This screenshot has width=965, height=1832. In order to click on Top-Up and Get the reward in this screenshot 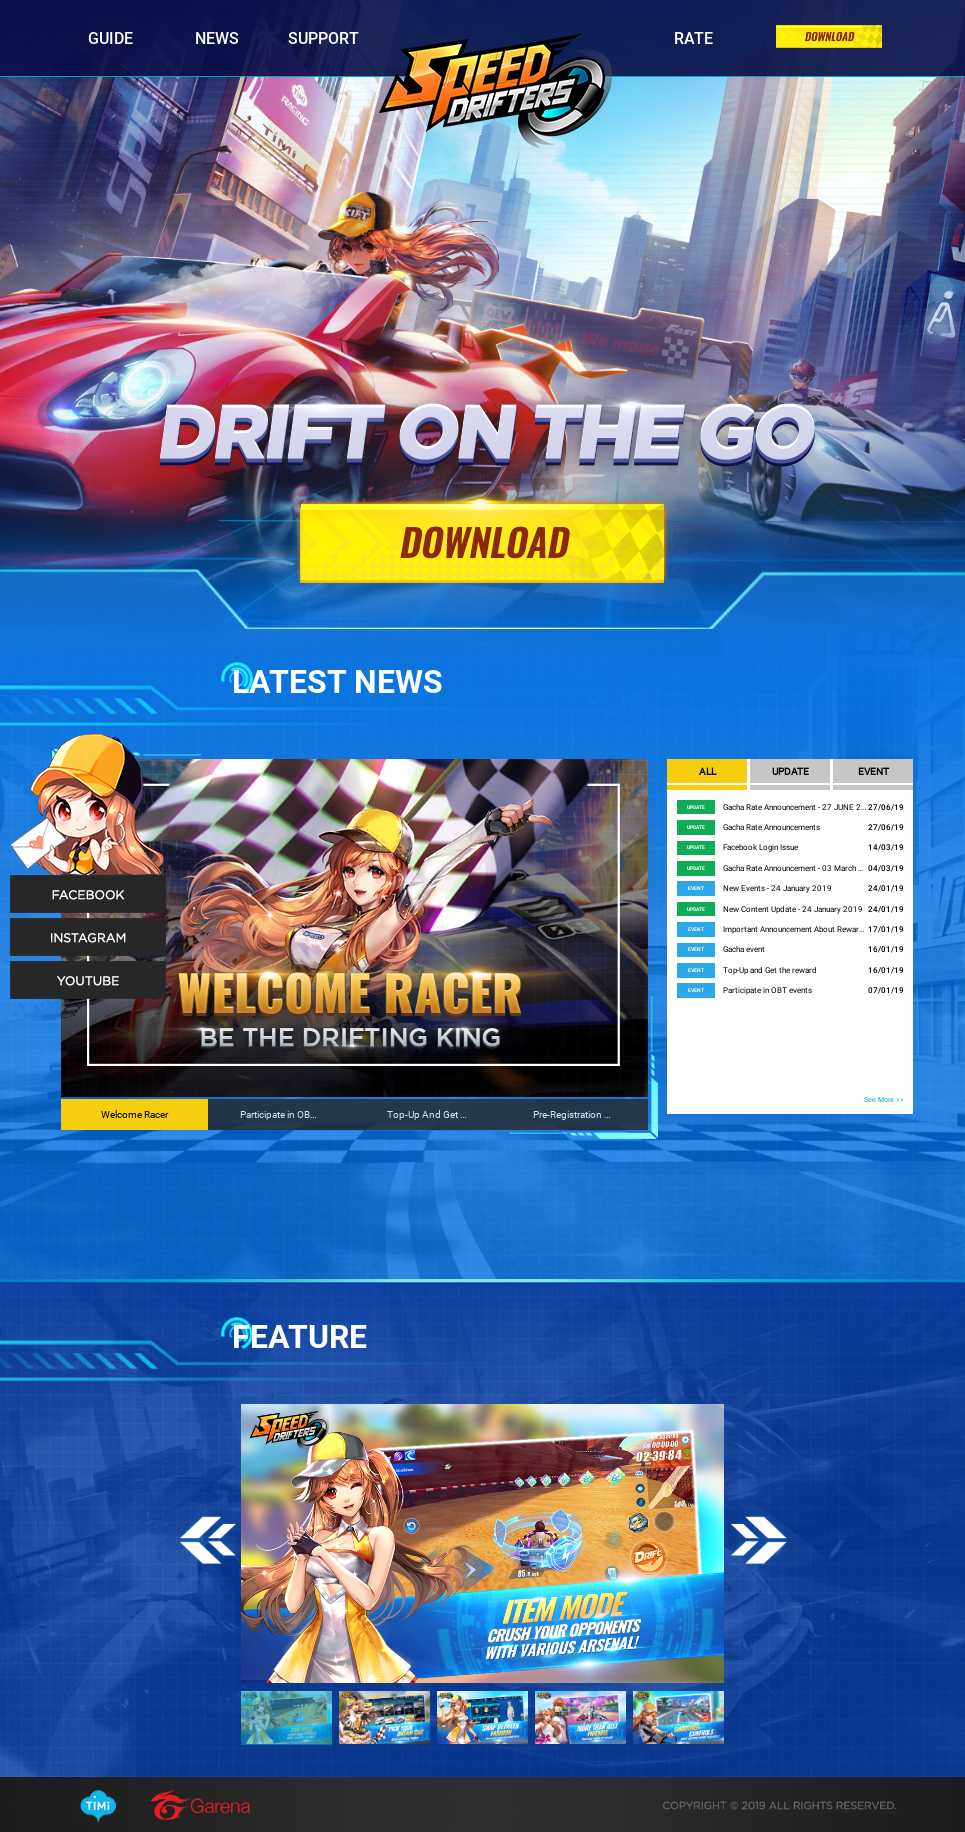, I will do `click(770, 970)`.